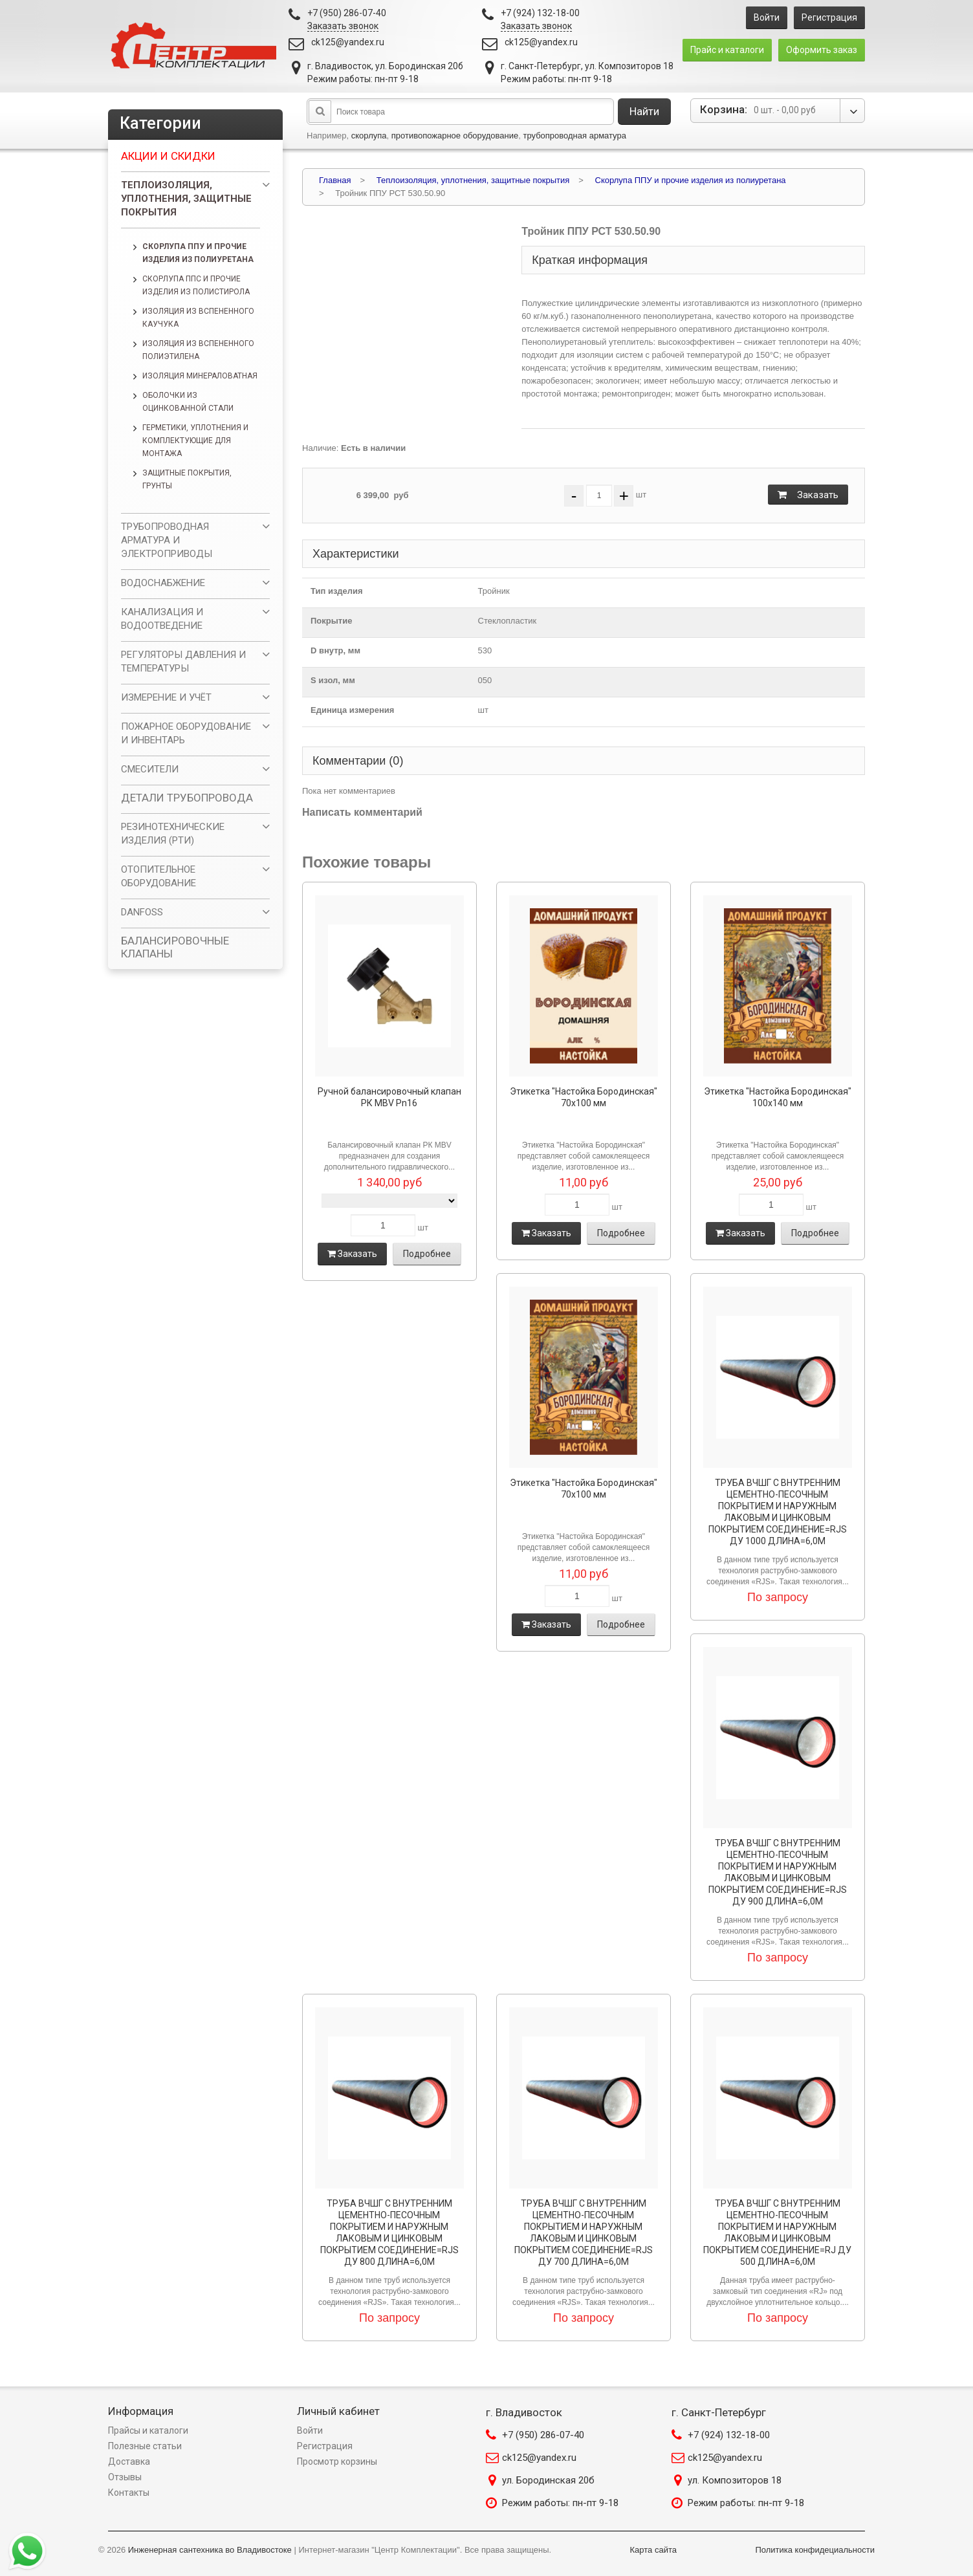 Image resolution: width=973 pixels, height=2576 pixels. What do you see at coordinates (337, 2461) in the screenshot?
I see `Просмотр корзины` at bounding box center [337, 2461].